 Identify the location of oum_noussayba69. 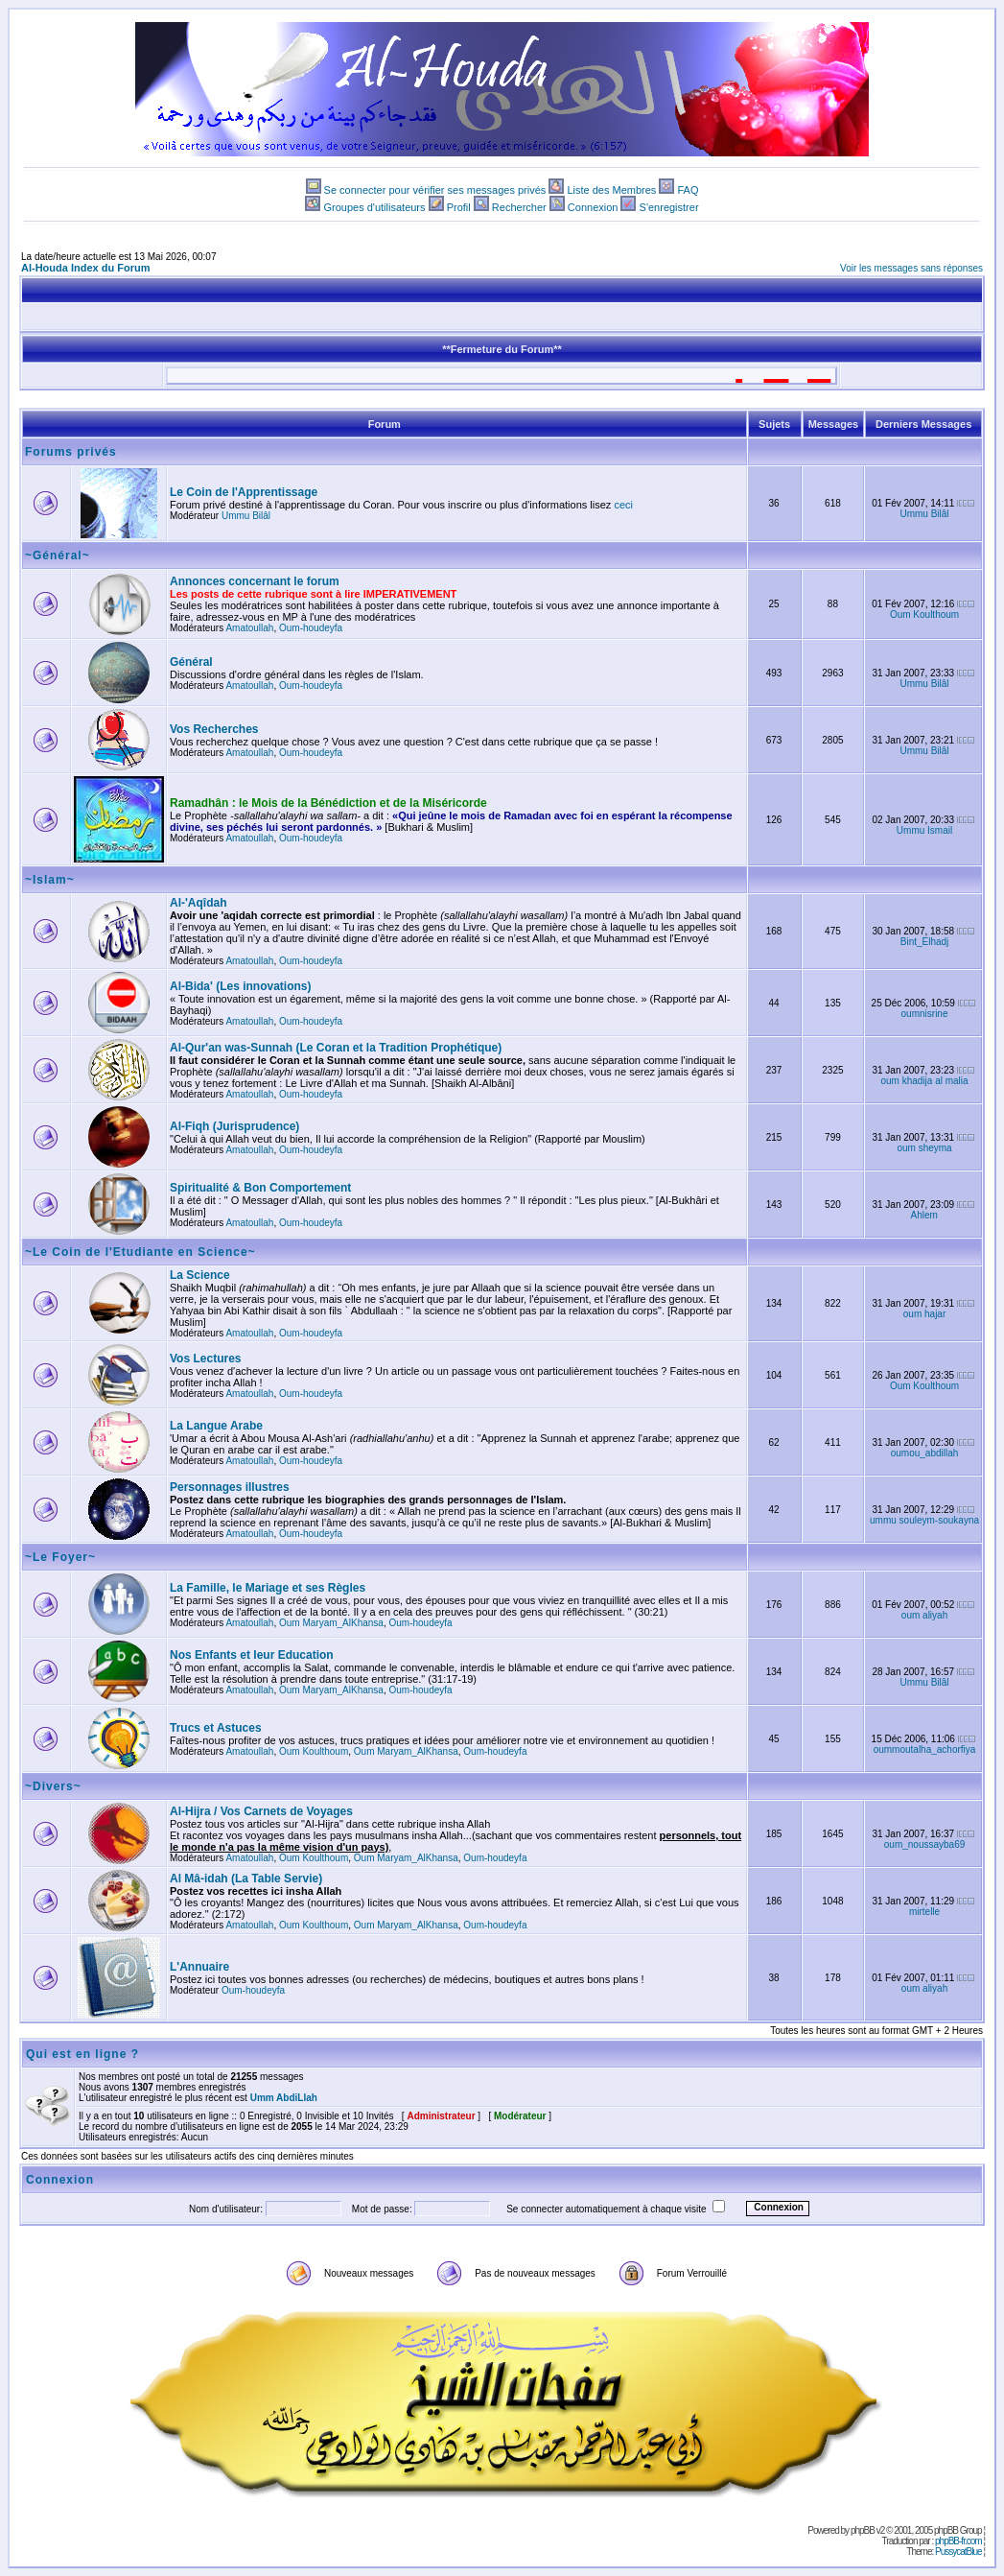
(925, 1844).